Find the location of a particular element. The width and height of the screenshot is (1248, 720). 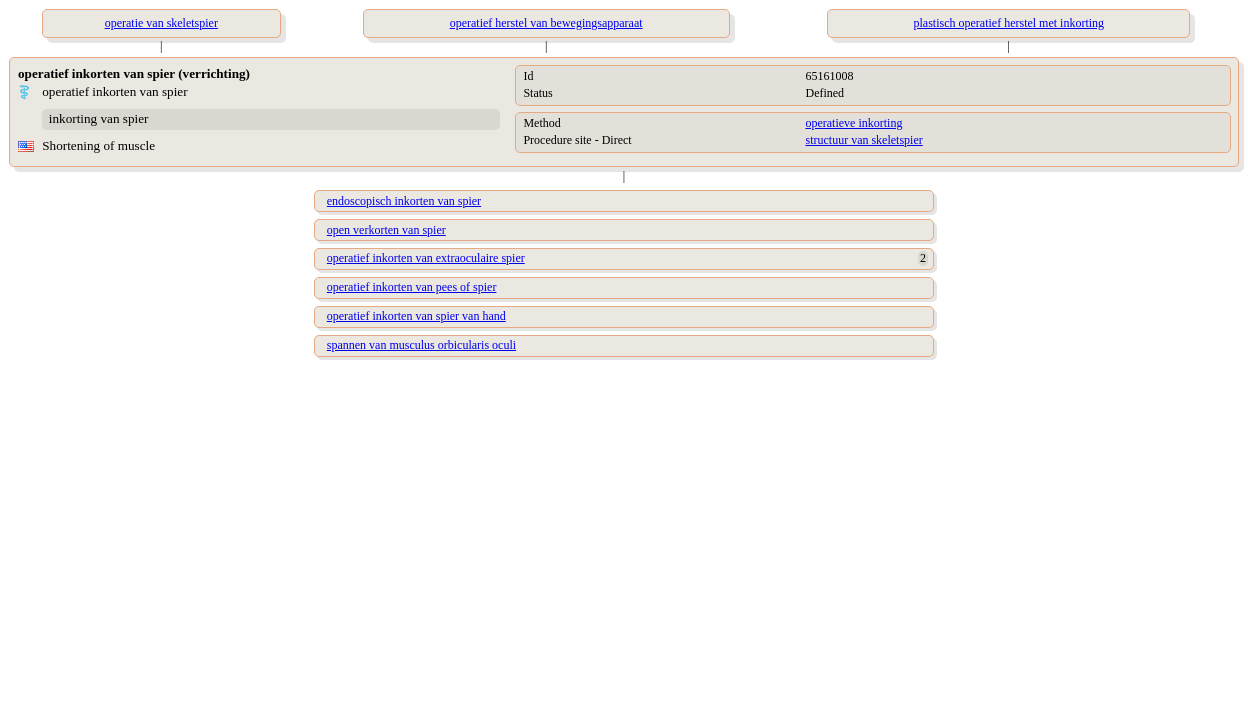

operatief inkorten van spier van hand is located at coordinates (416, 316).